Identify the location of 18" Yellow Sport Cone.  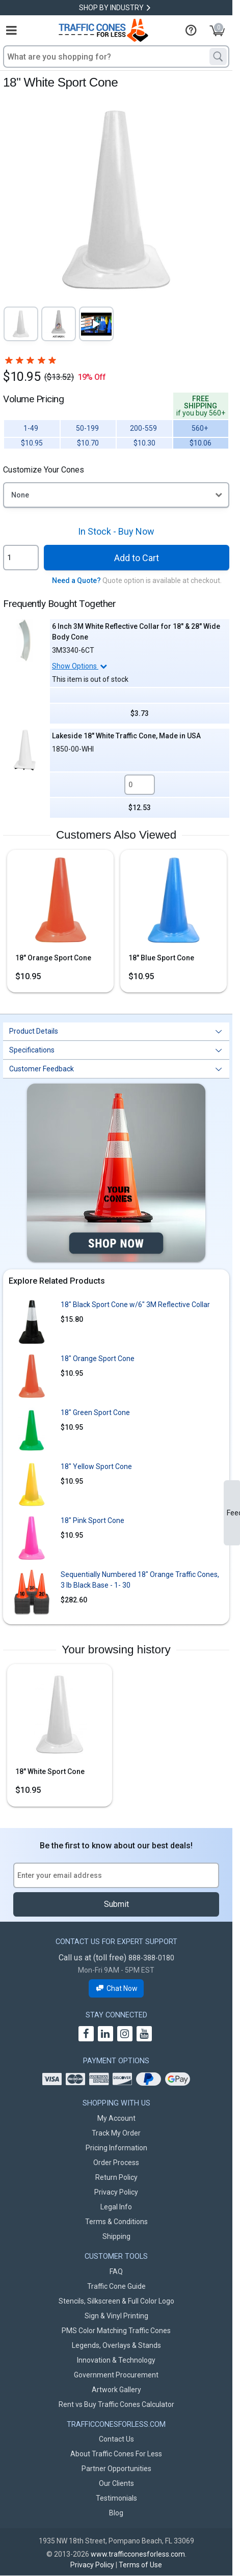
(96, 1466).